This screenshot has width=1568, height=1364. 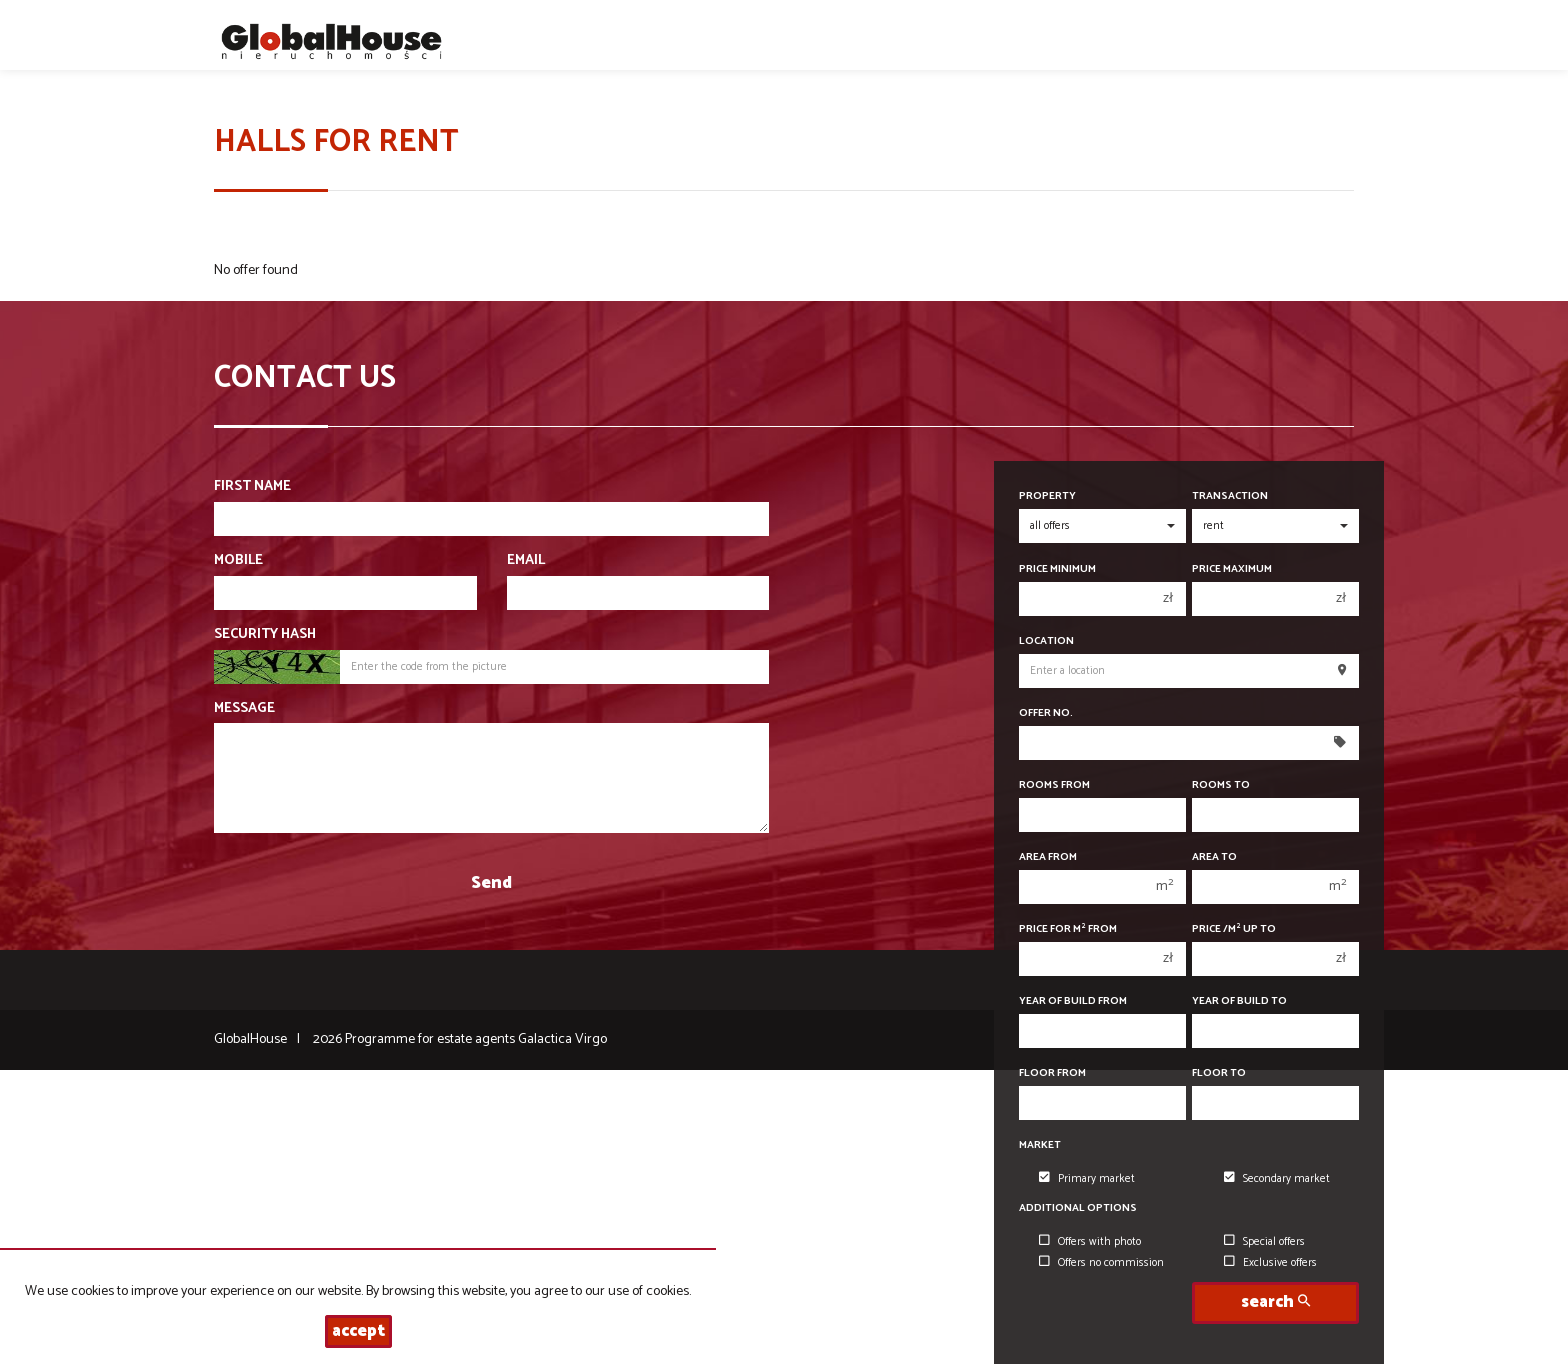 What do you see at coordinates (252, 487) in the screenshot?
I see `First name` at bounding box center [252, 487].